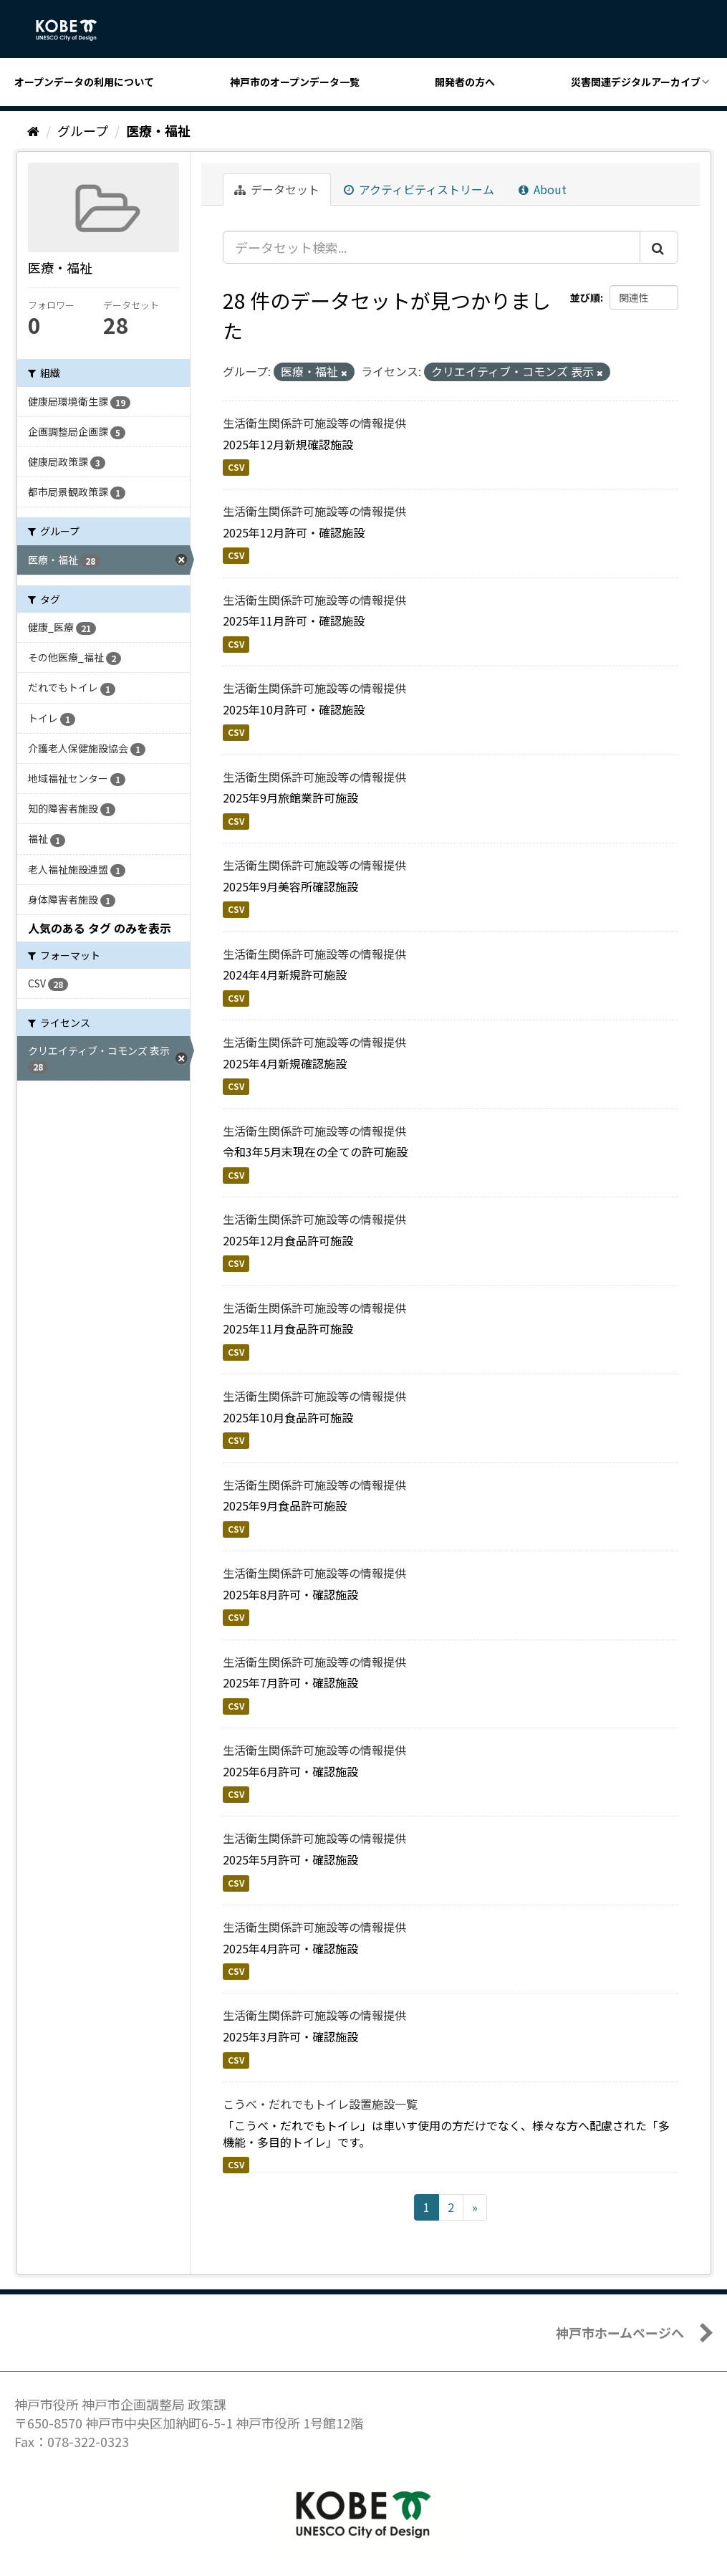  I want to click on 人気のある タグ のみを表示, so click(99, 928).